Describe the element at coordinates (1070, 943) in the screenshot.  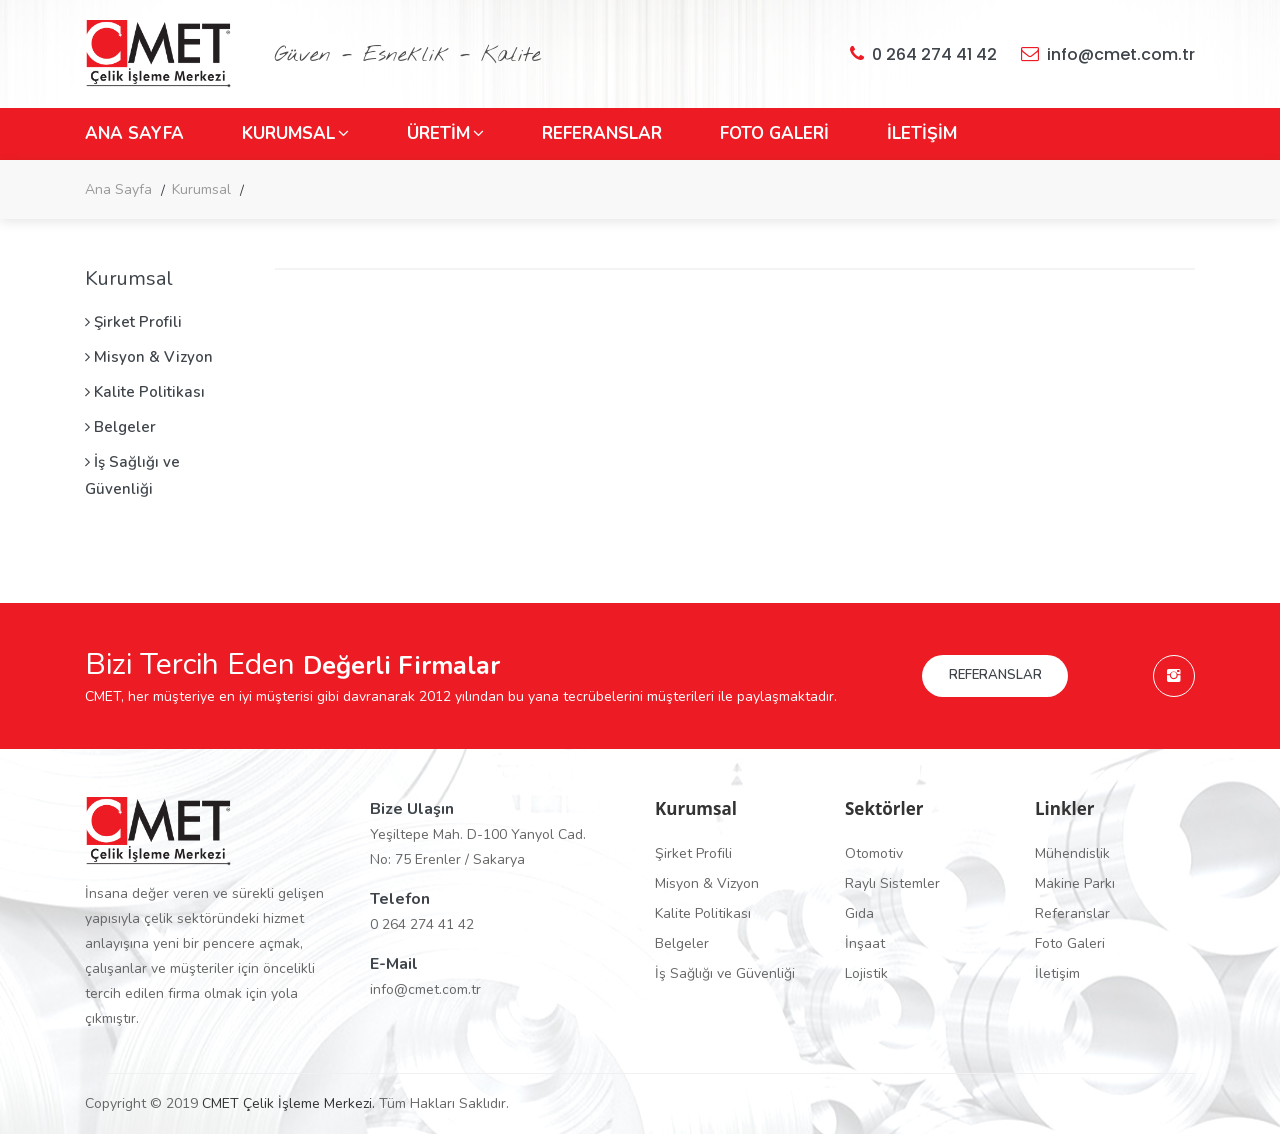
I see `Foto Galeri` at that location.